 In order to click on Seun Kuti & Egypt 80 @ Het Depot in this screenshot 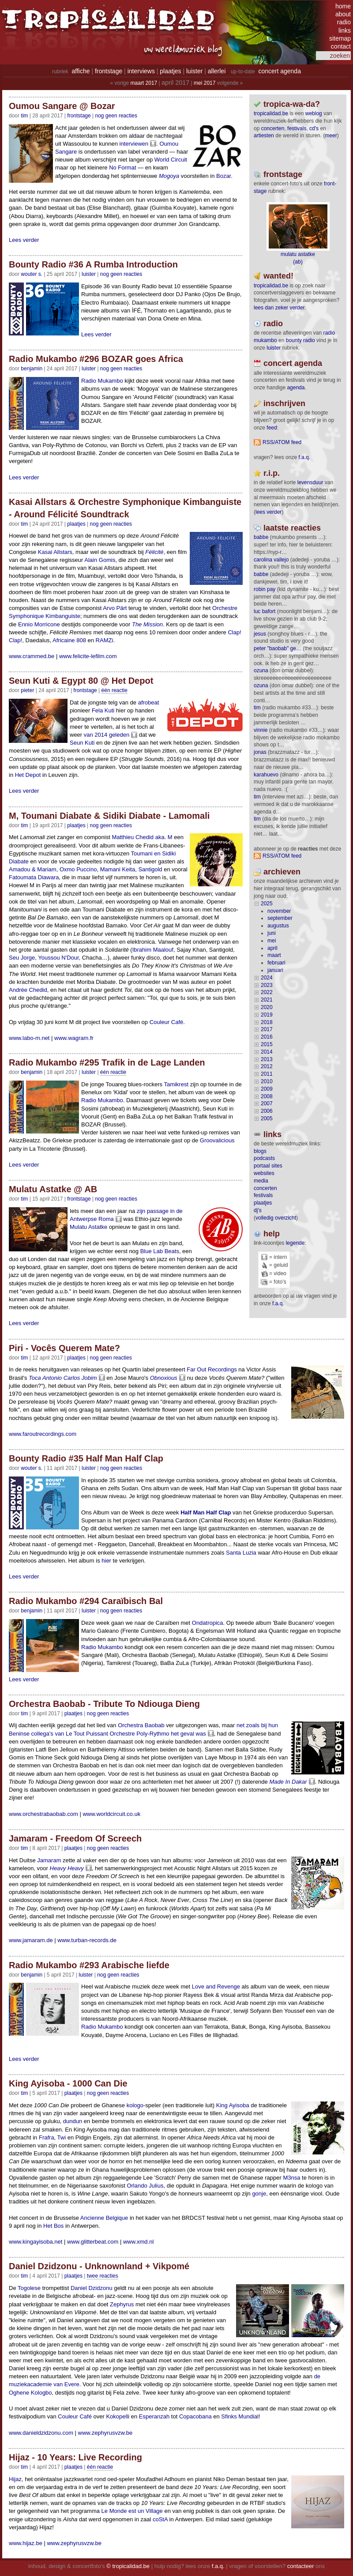, I will do `click(81, 680)`.